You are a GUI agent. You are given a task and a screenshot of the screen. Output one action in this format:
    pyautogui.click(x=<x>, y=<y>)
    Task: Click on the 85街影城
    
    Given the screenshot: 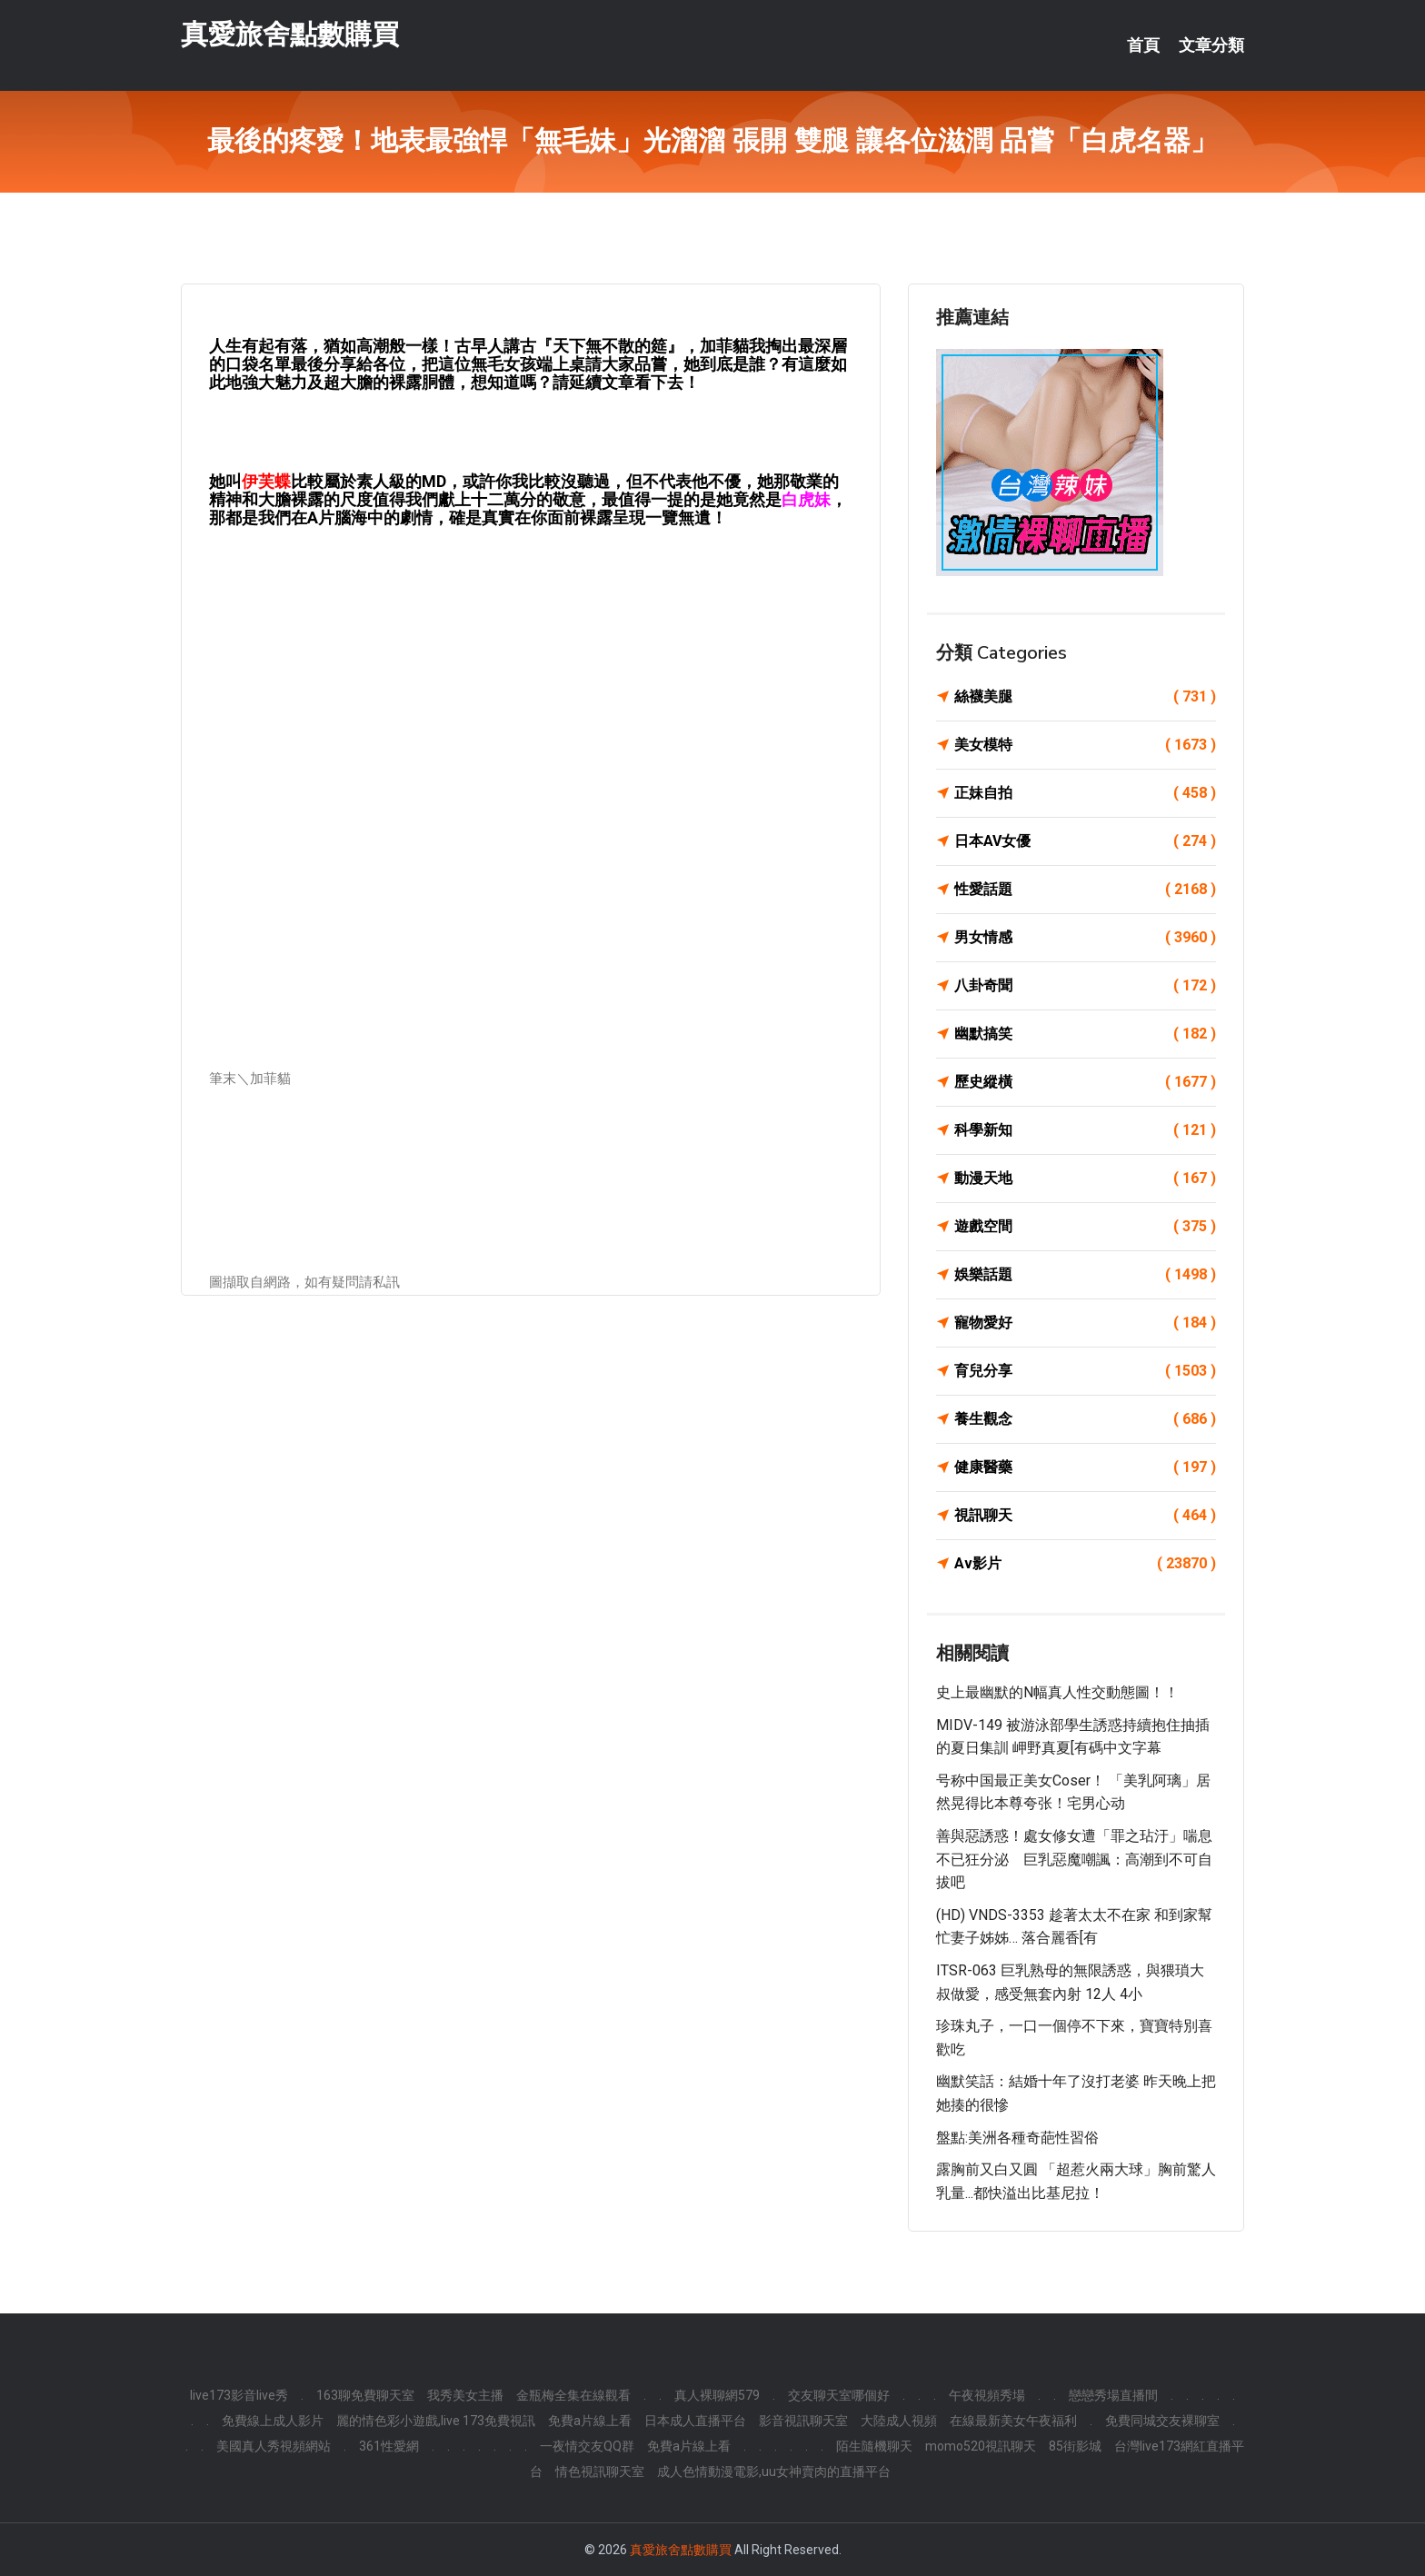 What is the action you would take?
    pyautogui.click(x=1075, y=2446)
    